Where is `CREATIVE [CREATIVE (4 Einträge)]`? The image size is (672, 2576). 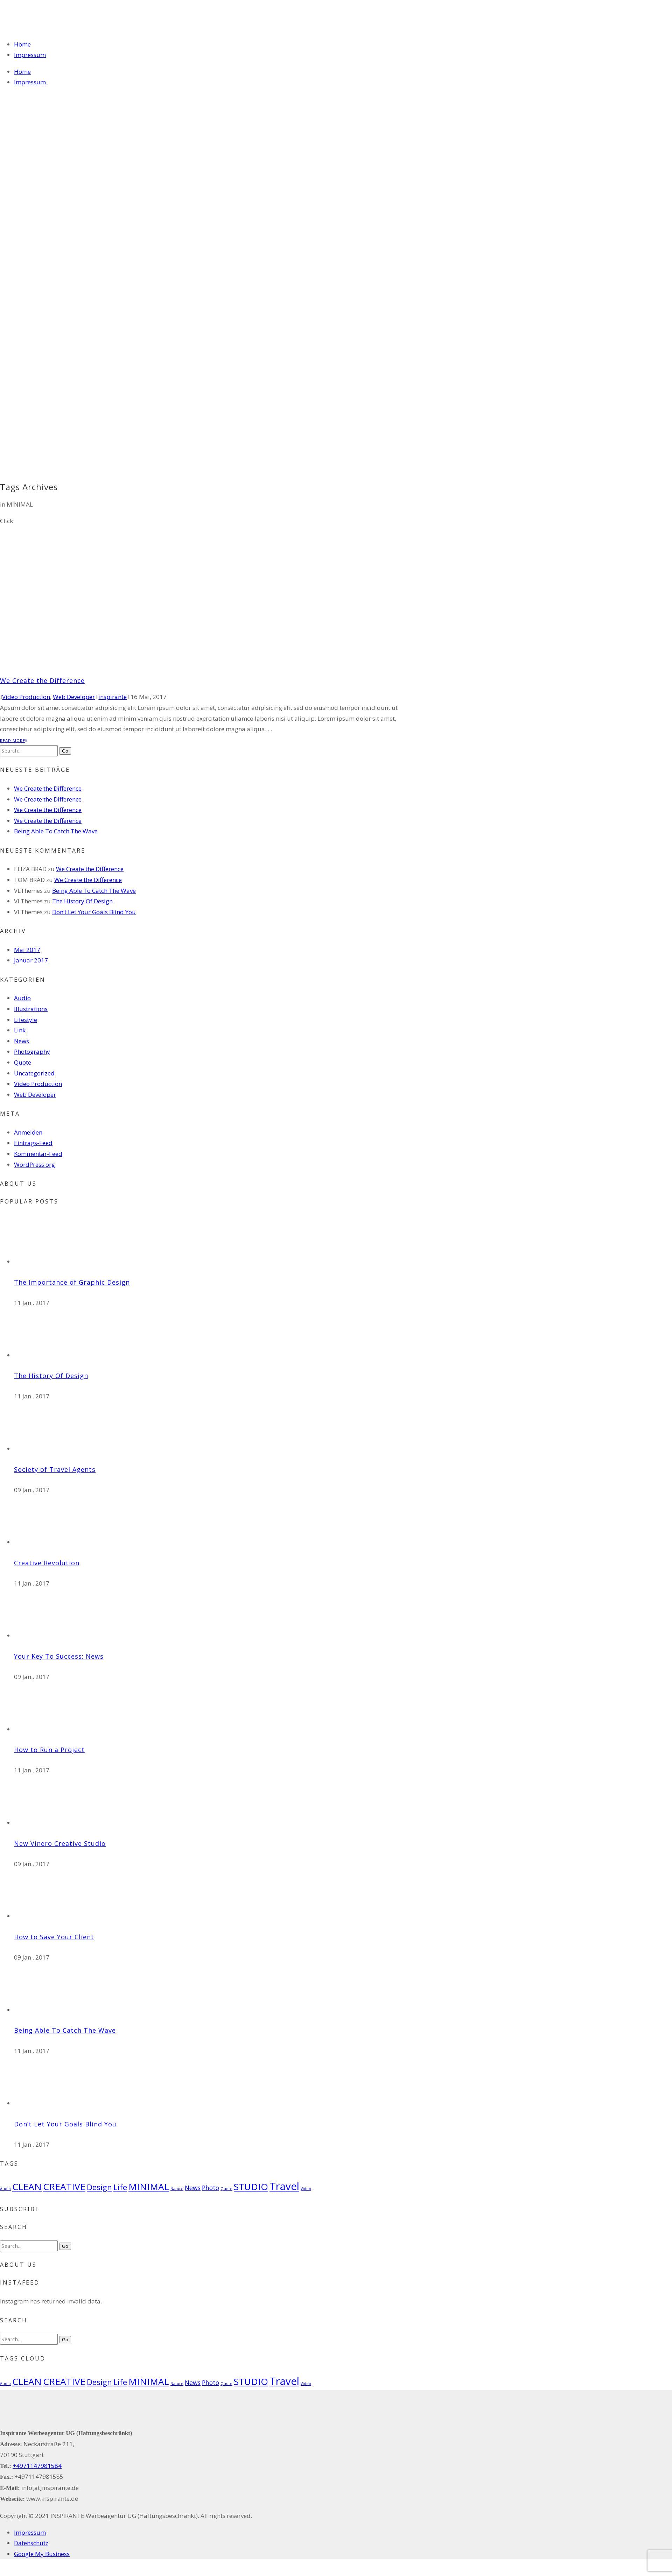 CREATIVE [CREATIVE (4 Einträge)] is located at coordinates (64, 2186).